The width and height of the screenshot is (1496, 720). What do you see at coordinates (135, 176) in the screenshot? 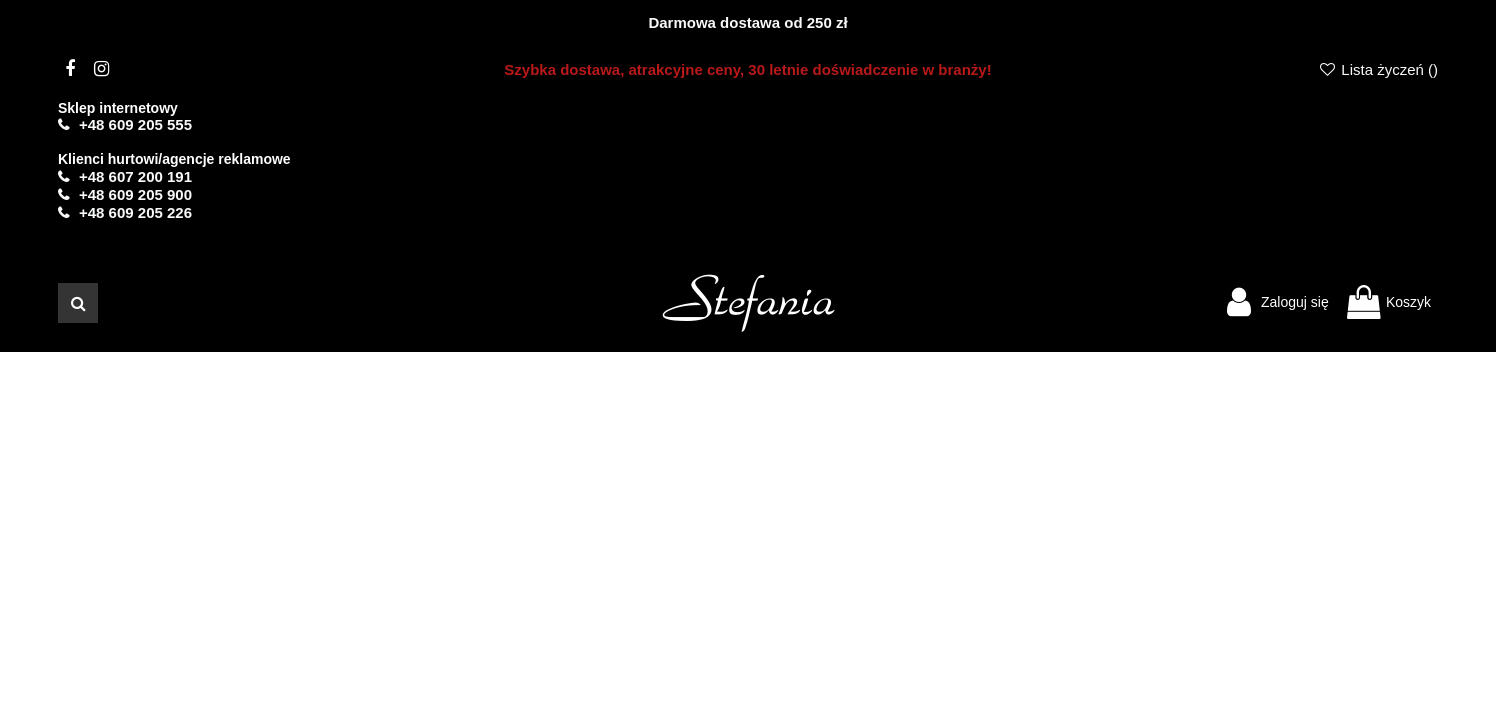
I see `+48 607 200 191` at bounding box center [135, 176].